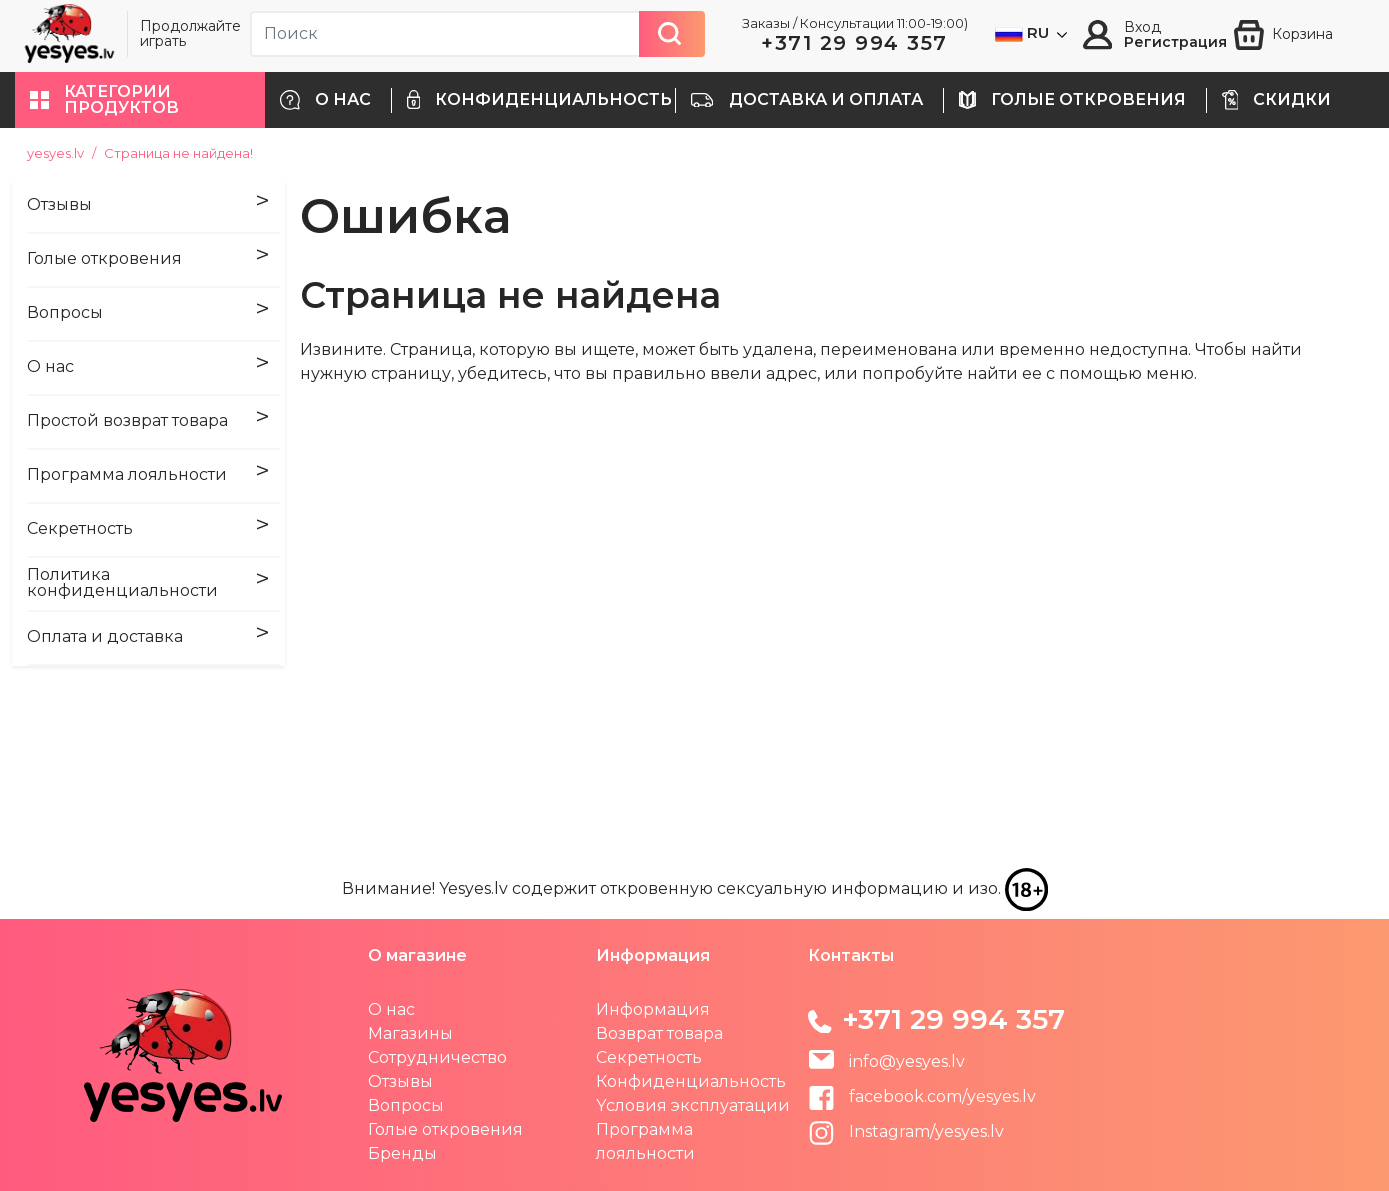 This screenshot has width=1389, height=1191. Describe the element at coordinates (437, 1057) in the screenshot. I see `Сотрудничество` at that location.